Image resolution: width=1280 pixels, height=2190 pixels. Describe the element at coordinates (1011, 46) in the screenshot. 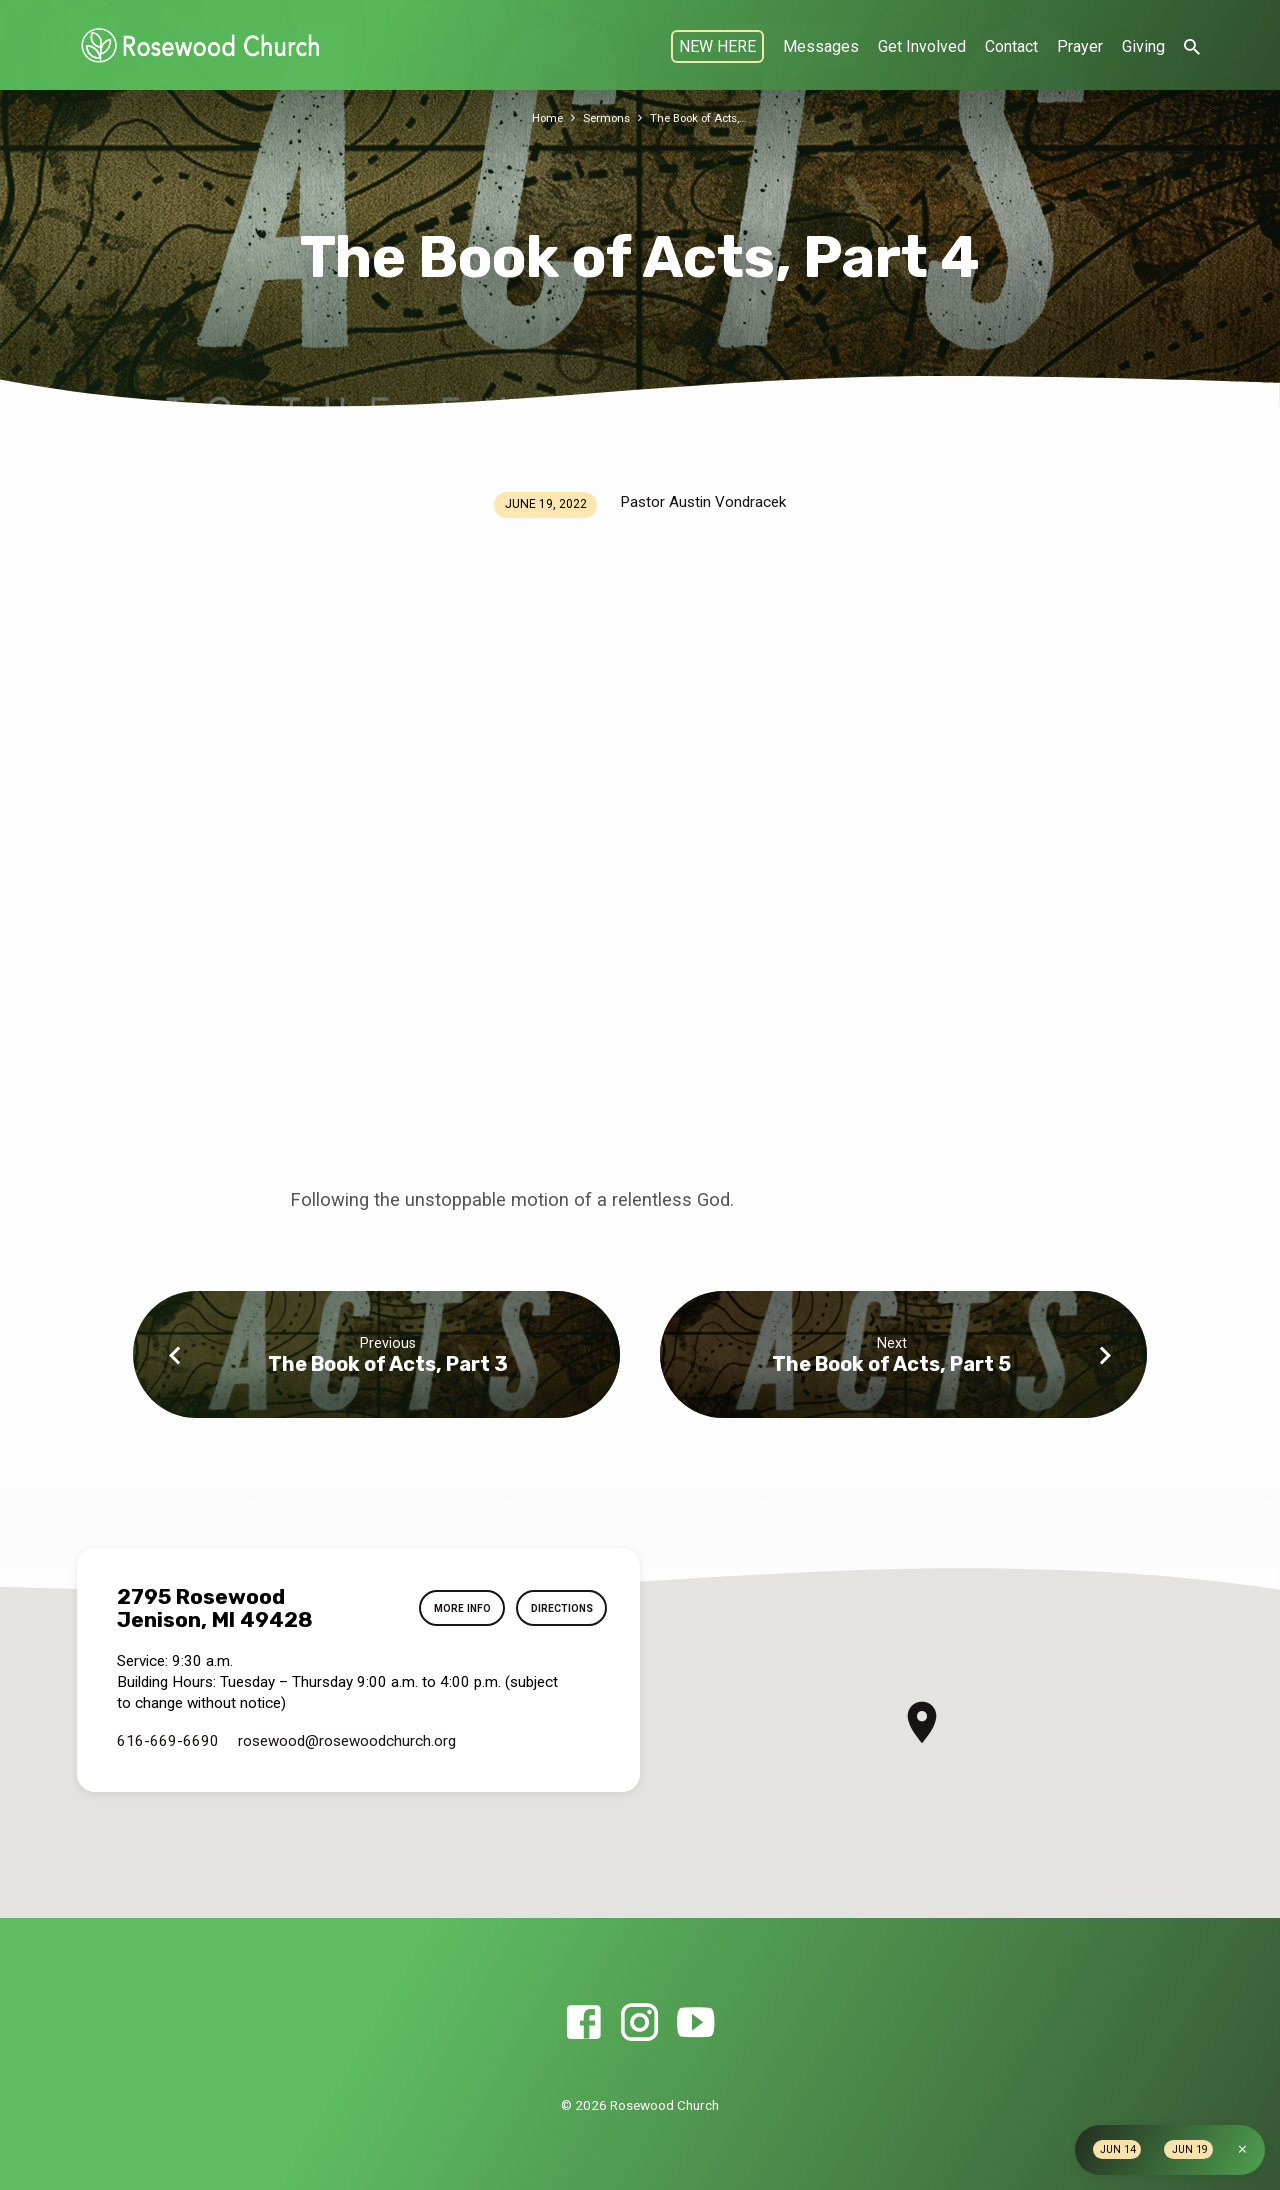

I see `Contact` at that location.